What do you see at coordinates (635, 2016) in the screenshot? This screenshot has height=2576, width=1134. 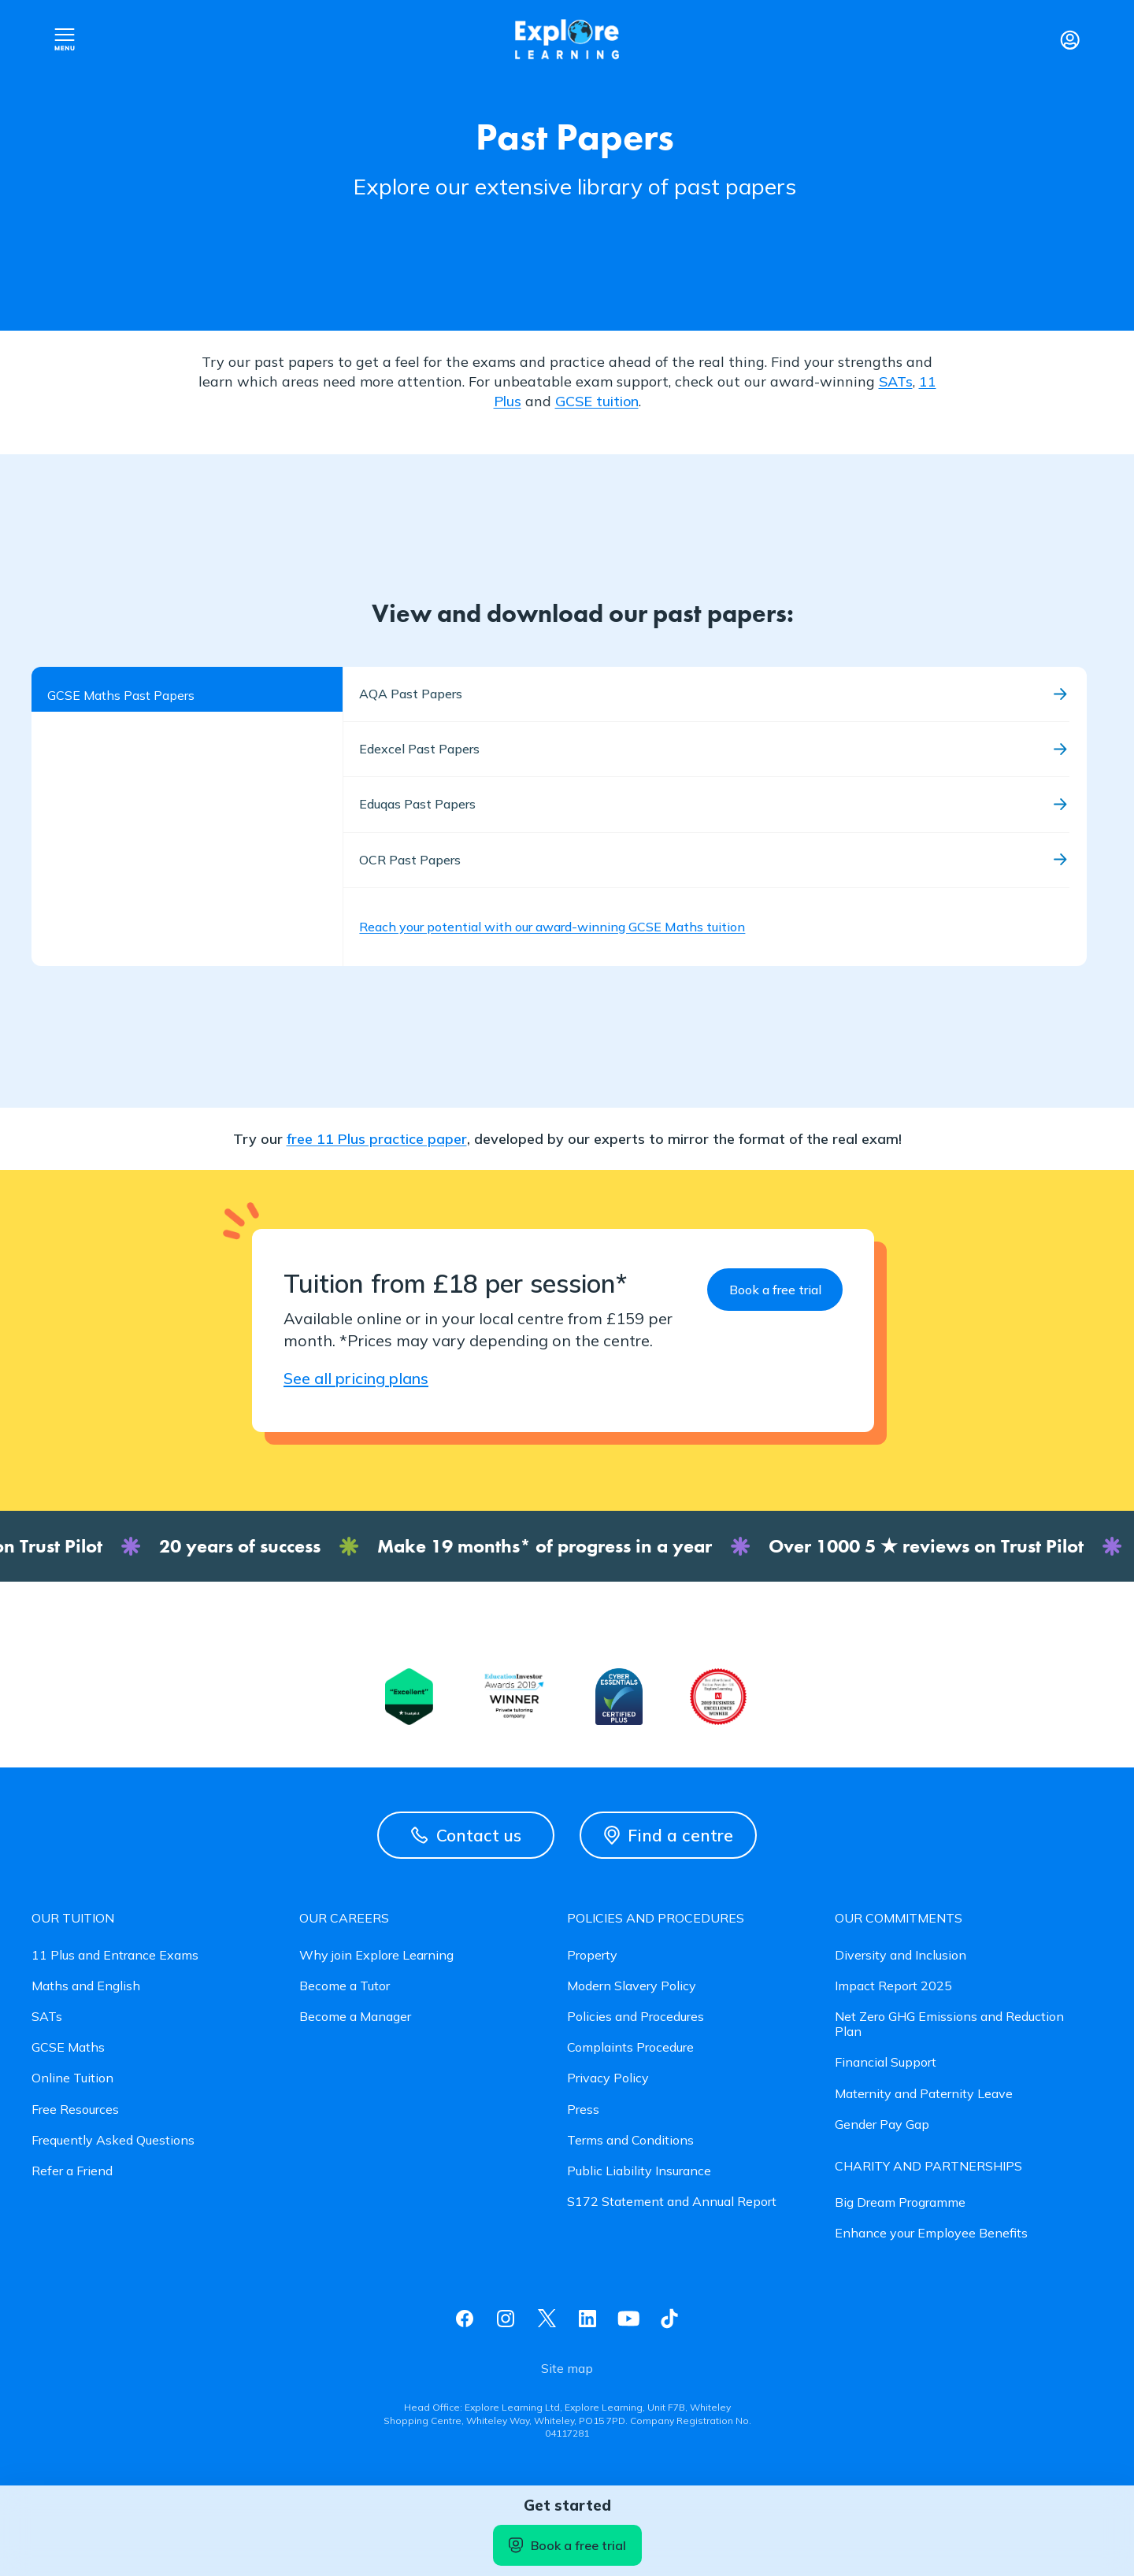 I see `Policies and Procedures` at bounding box center [635, 2016].